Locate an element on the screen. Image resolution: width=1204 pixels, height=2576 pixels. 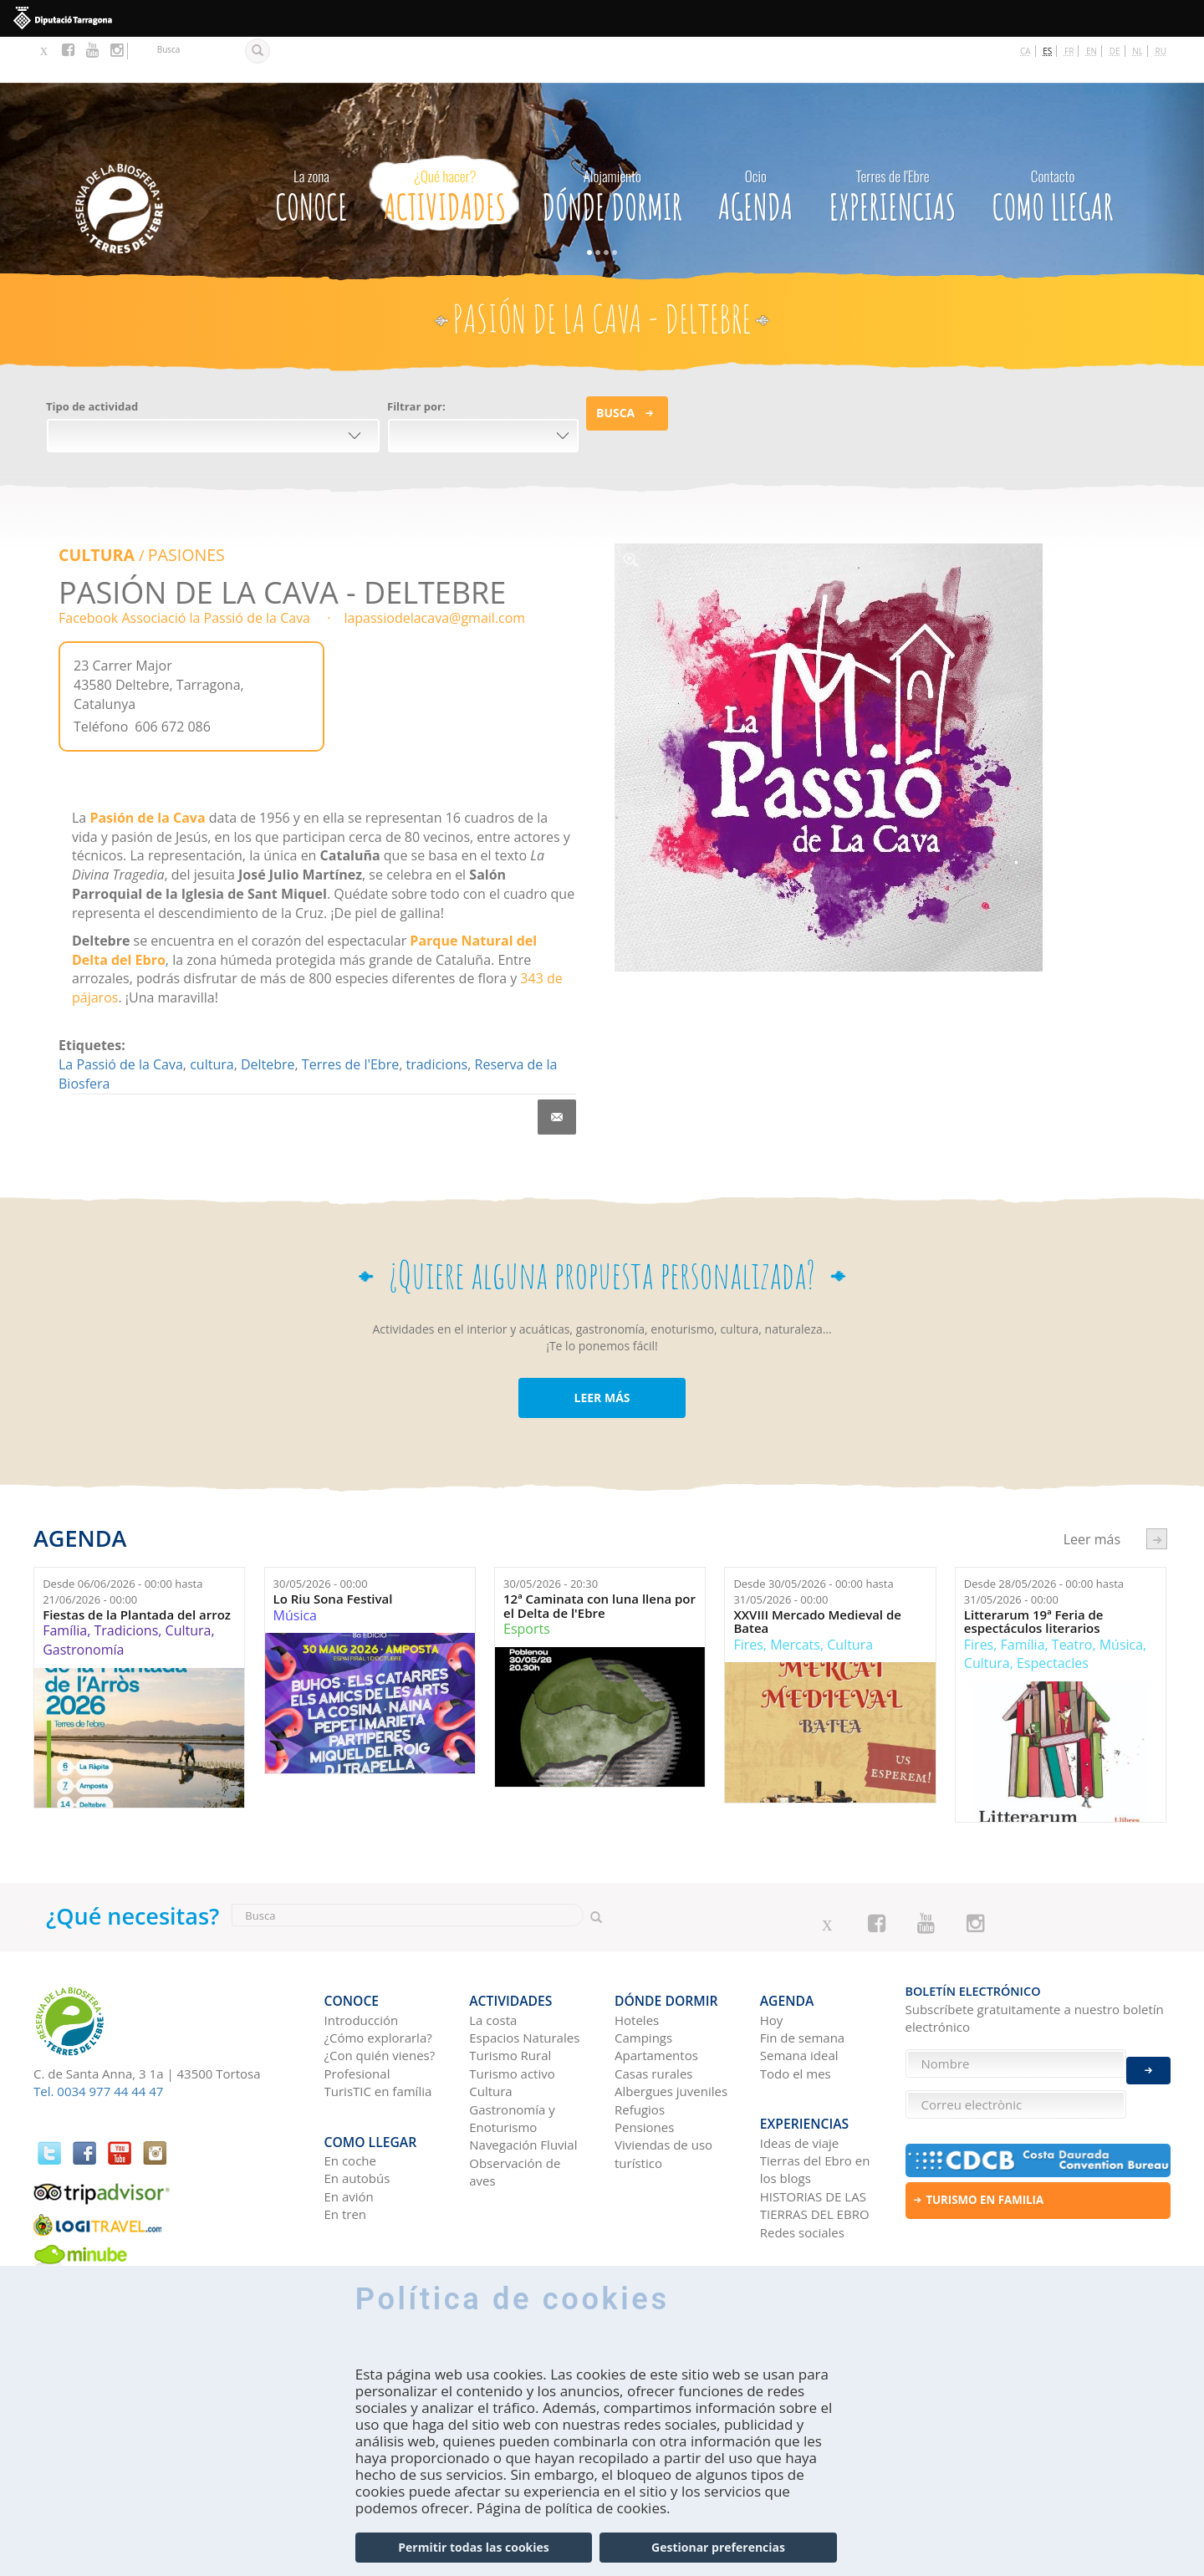
Semana ideal is located at coordinates (799, 1997).